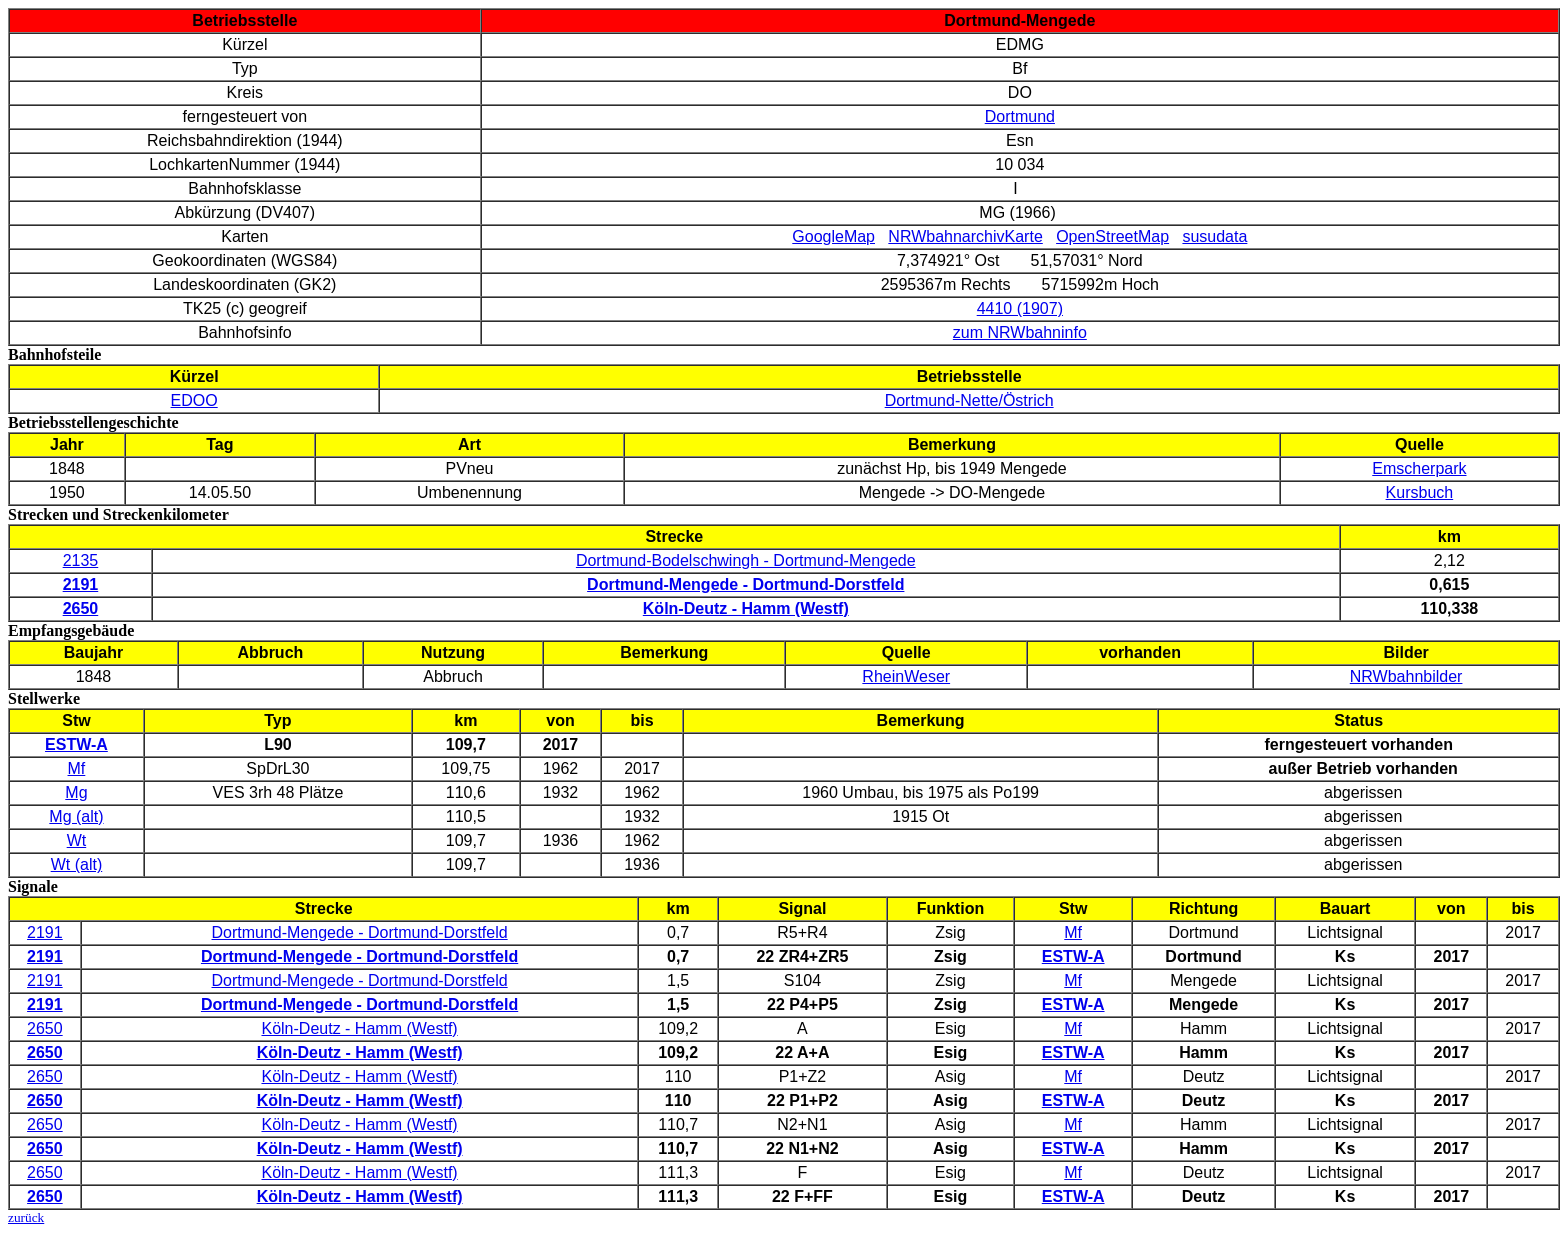 The width and height of the screenshot is (1568, 1234). I want to click on NRWbahnbilder, so click(1406, 676).